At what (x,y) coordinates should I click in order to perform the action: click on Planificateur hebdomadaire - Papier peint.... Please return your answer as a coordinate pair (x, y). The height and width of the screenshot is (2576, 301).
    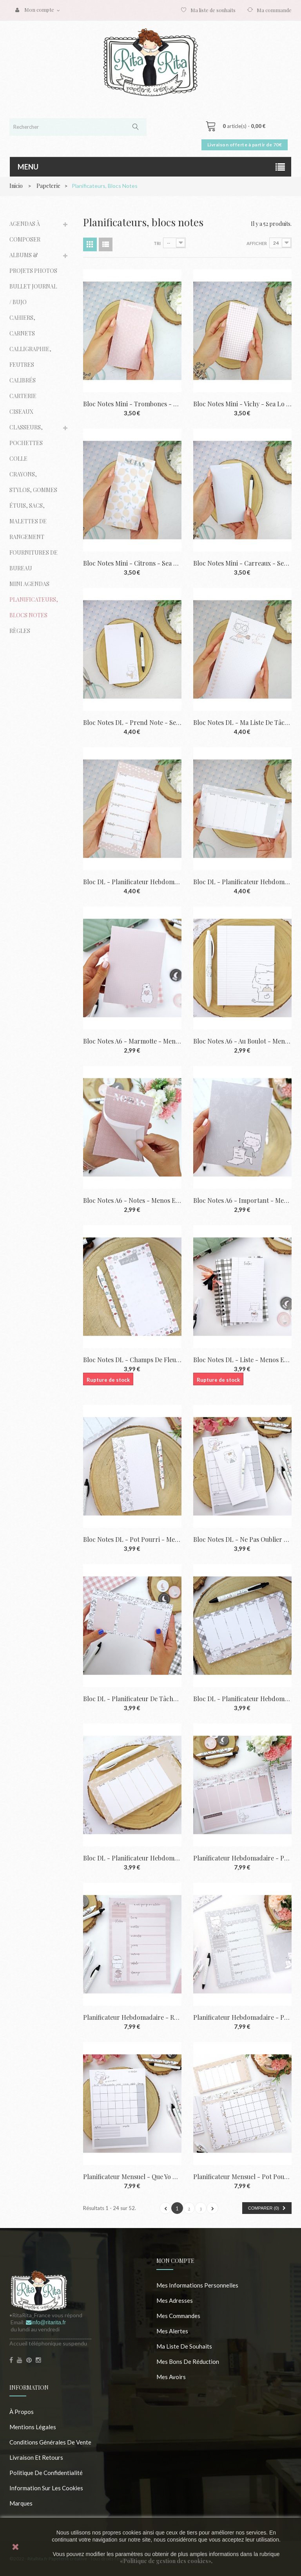
    Looking at the image, I should click on (242, 2017).